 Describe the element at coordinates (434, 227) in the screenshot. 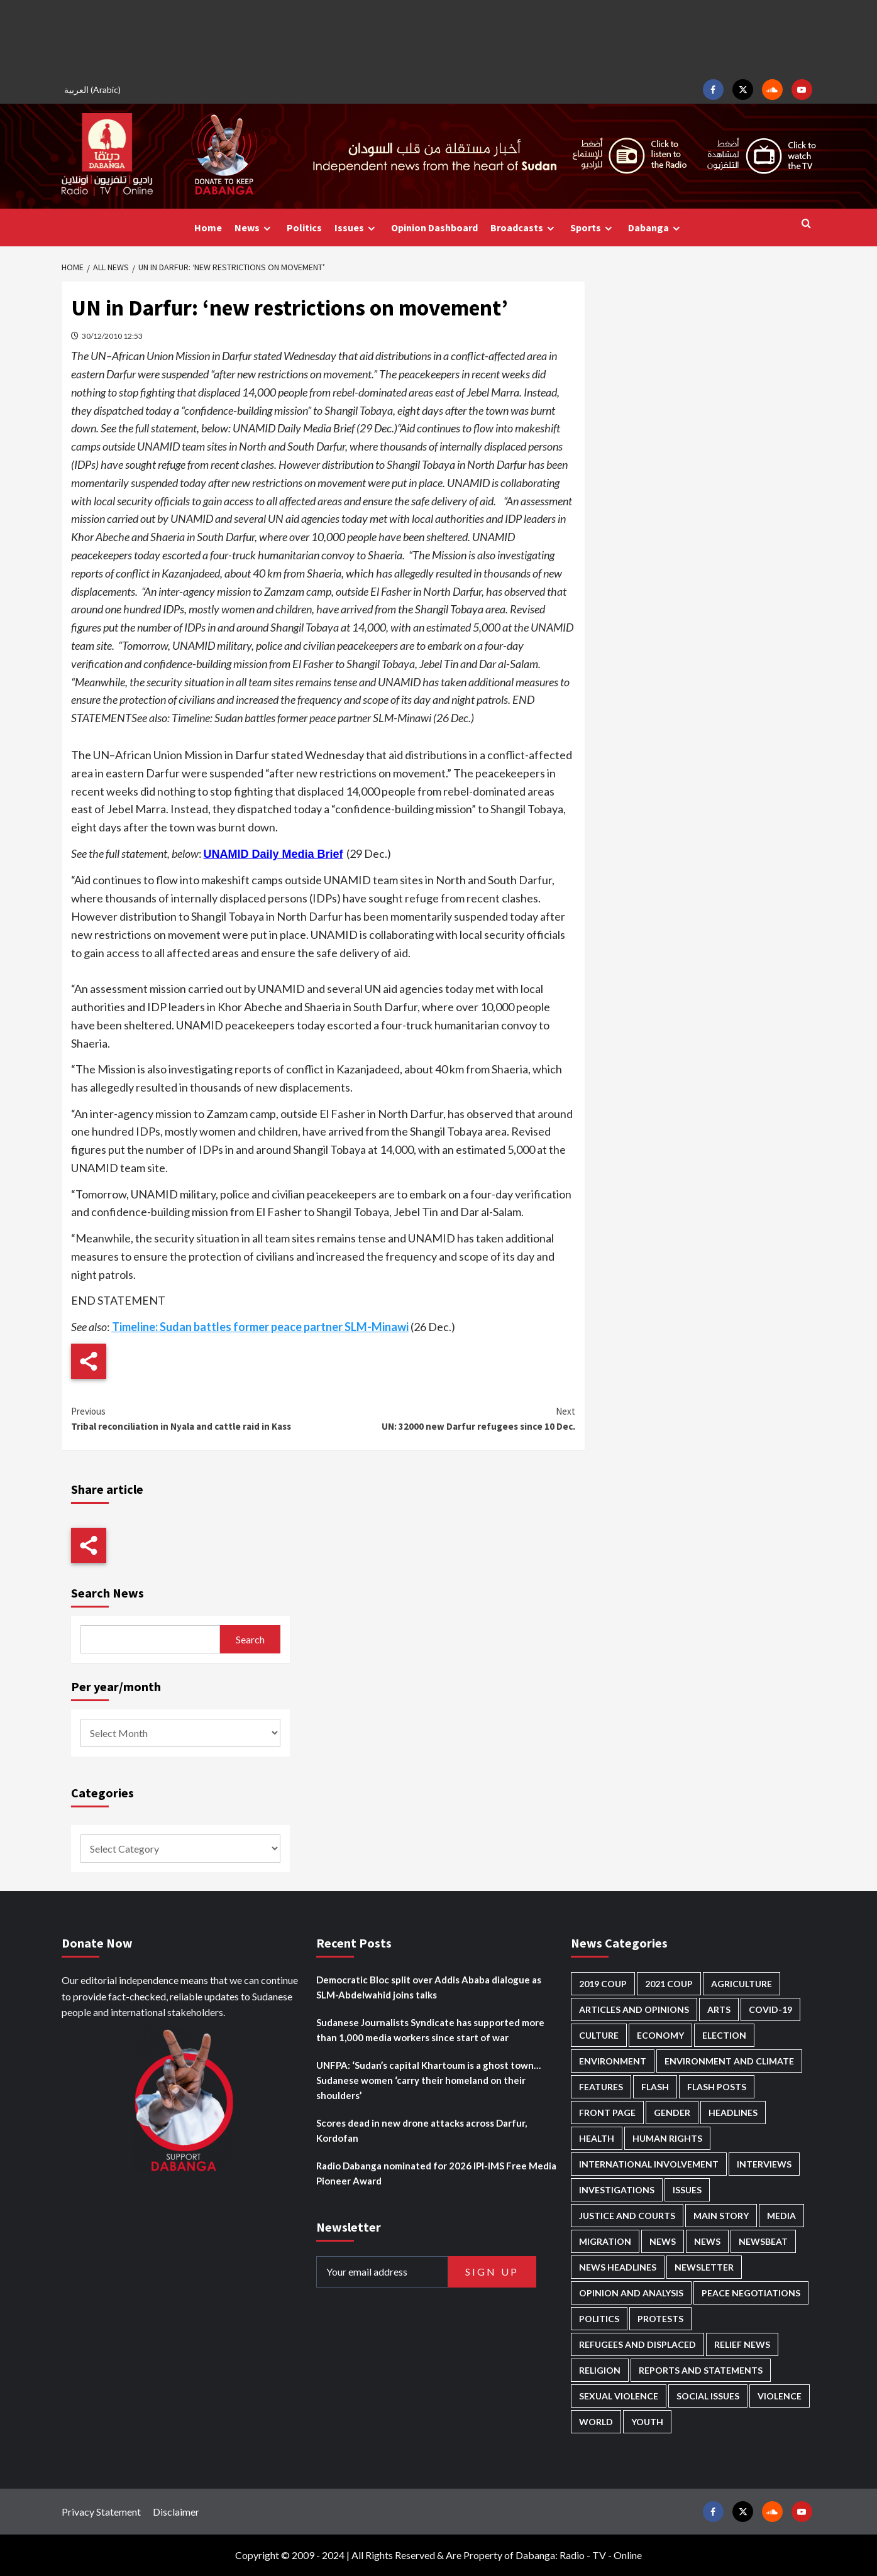

I see `Opinion Dashboard` at that location.